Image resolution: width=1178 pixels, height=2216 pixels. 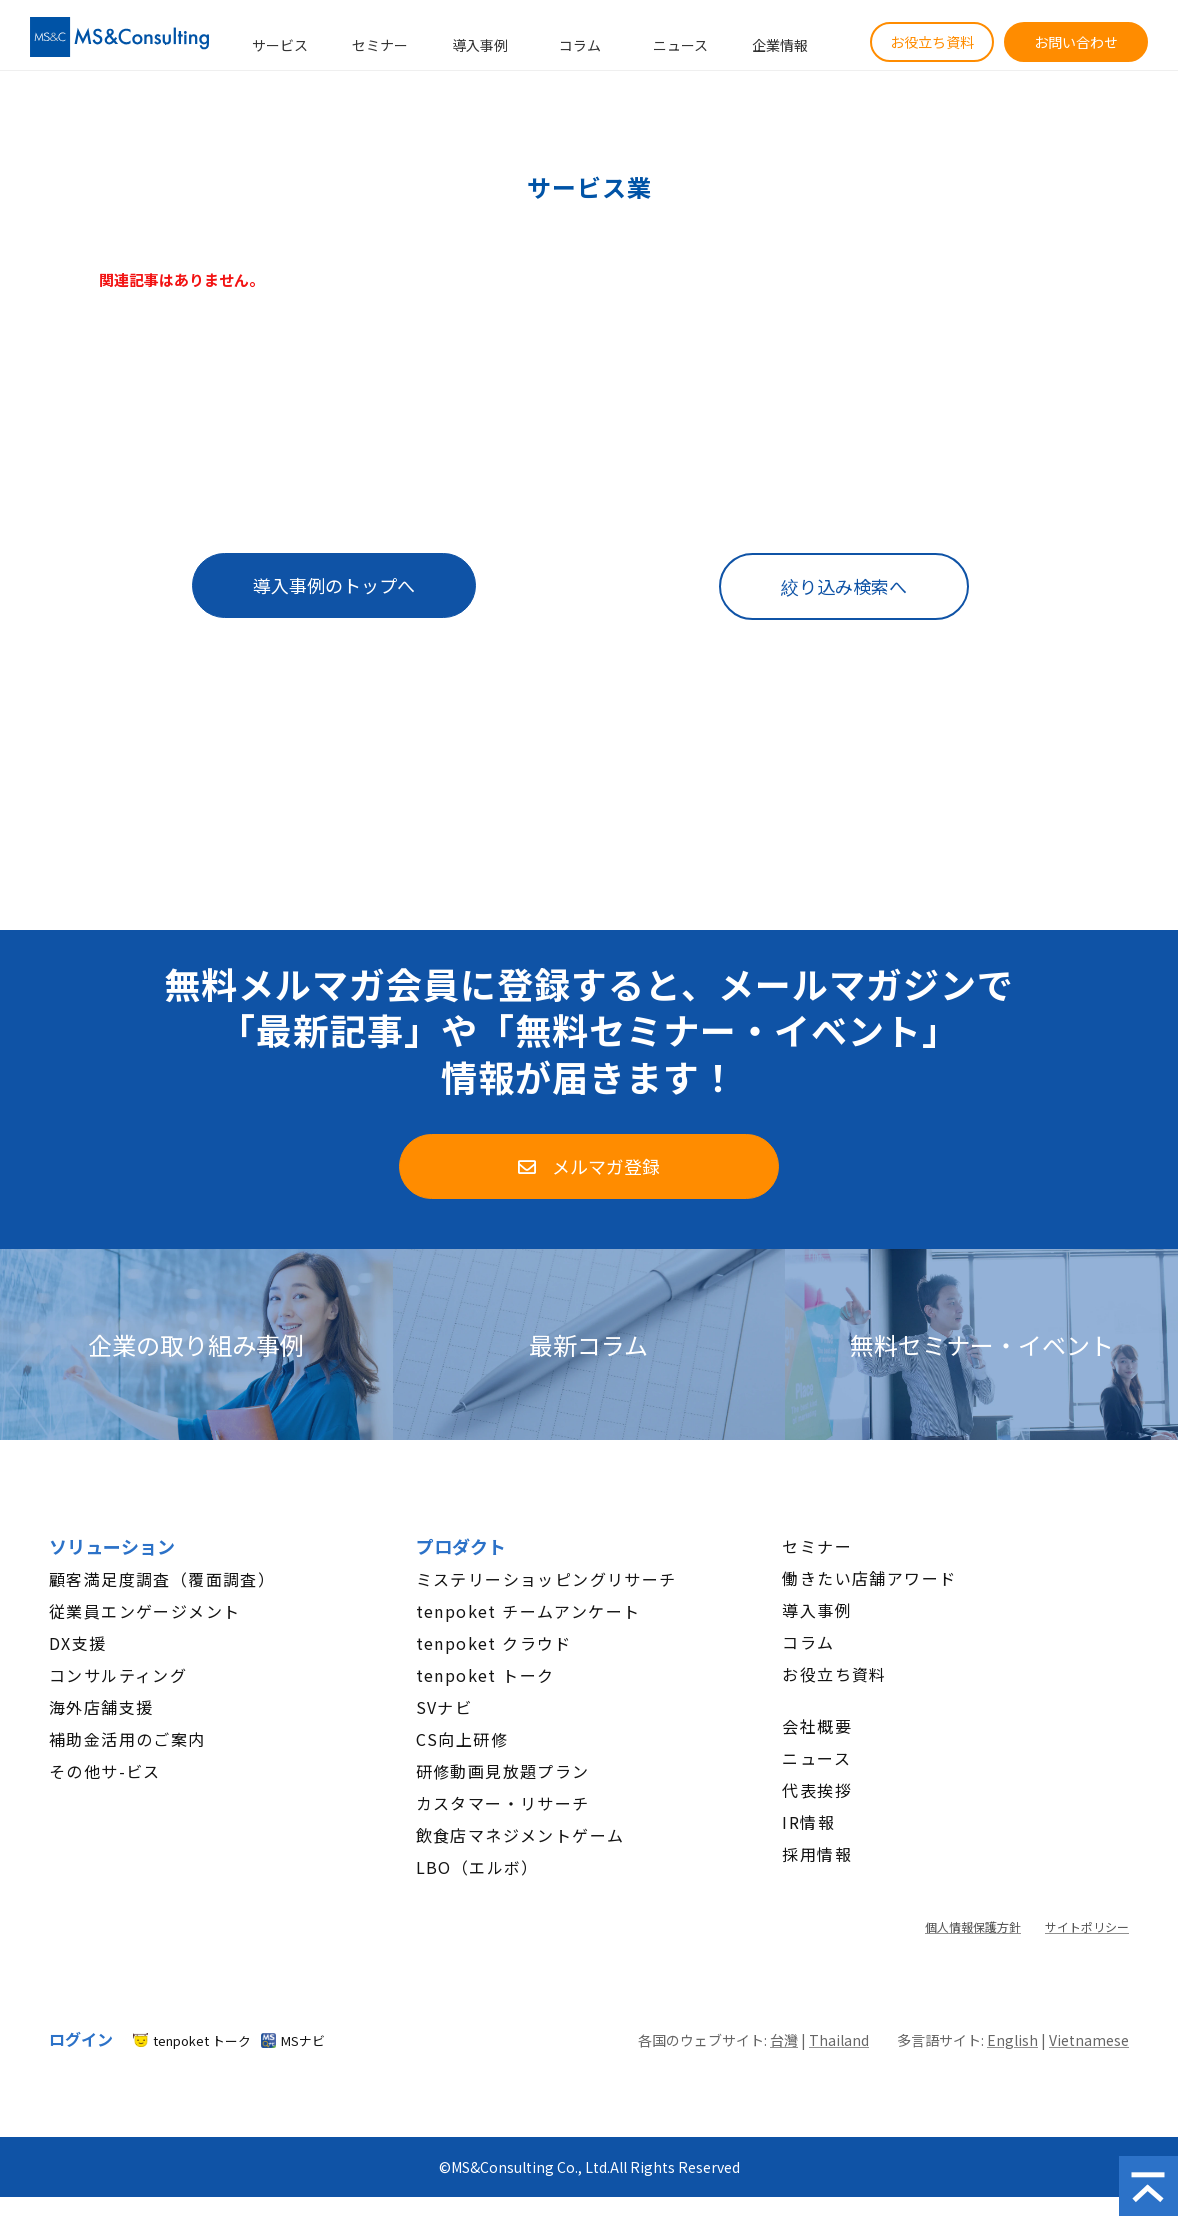 I want to click on 飲食店マネジメントゲーム, so click(x=520, y=1835).